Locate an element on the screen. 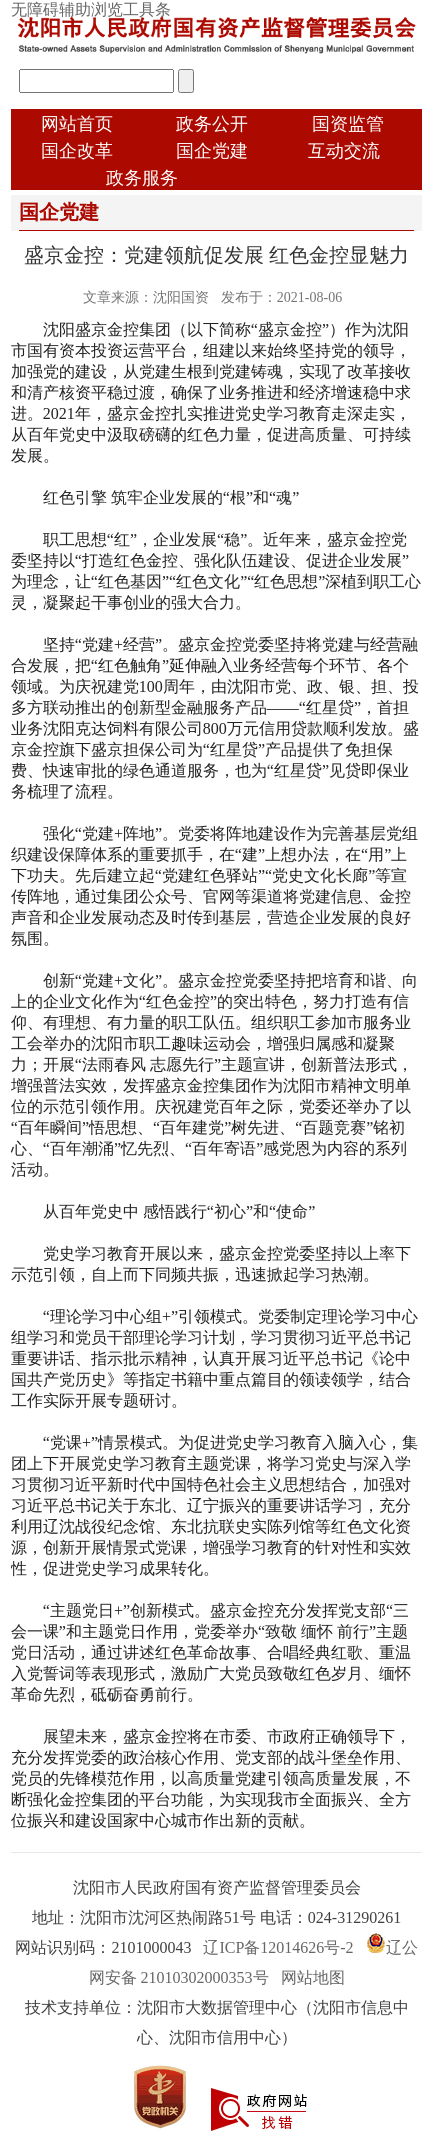  网站地图 is located at coordinates (313, 1977).